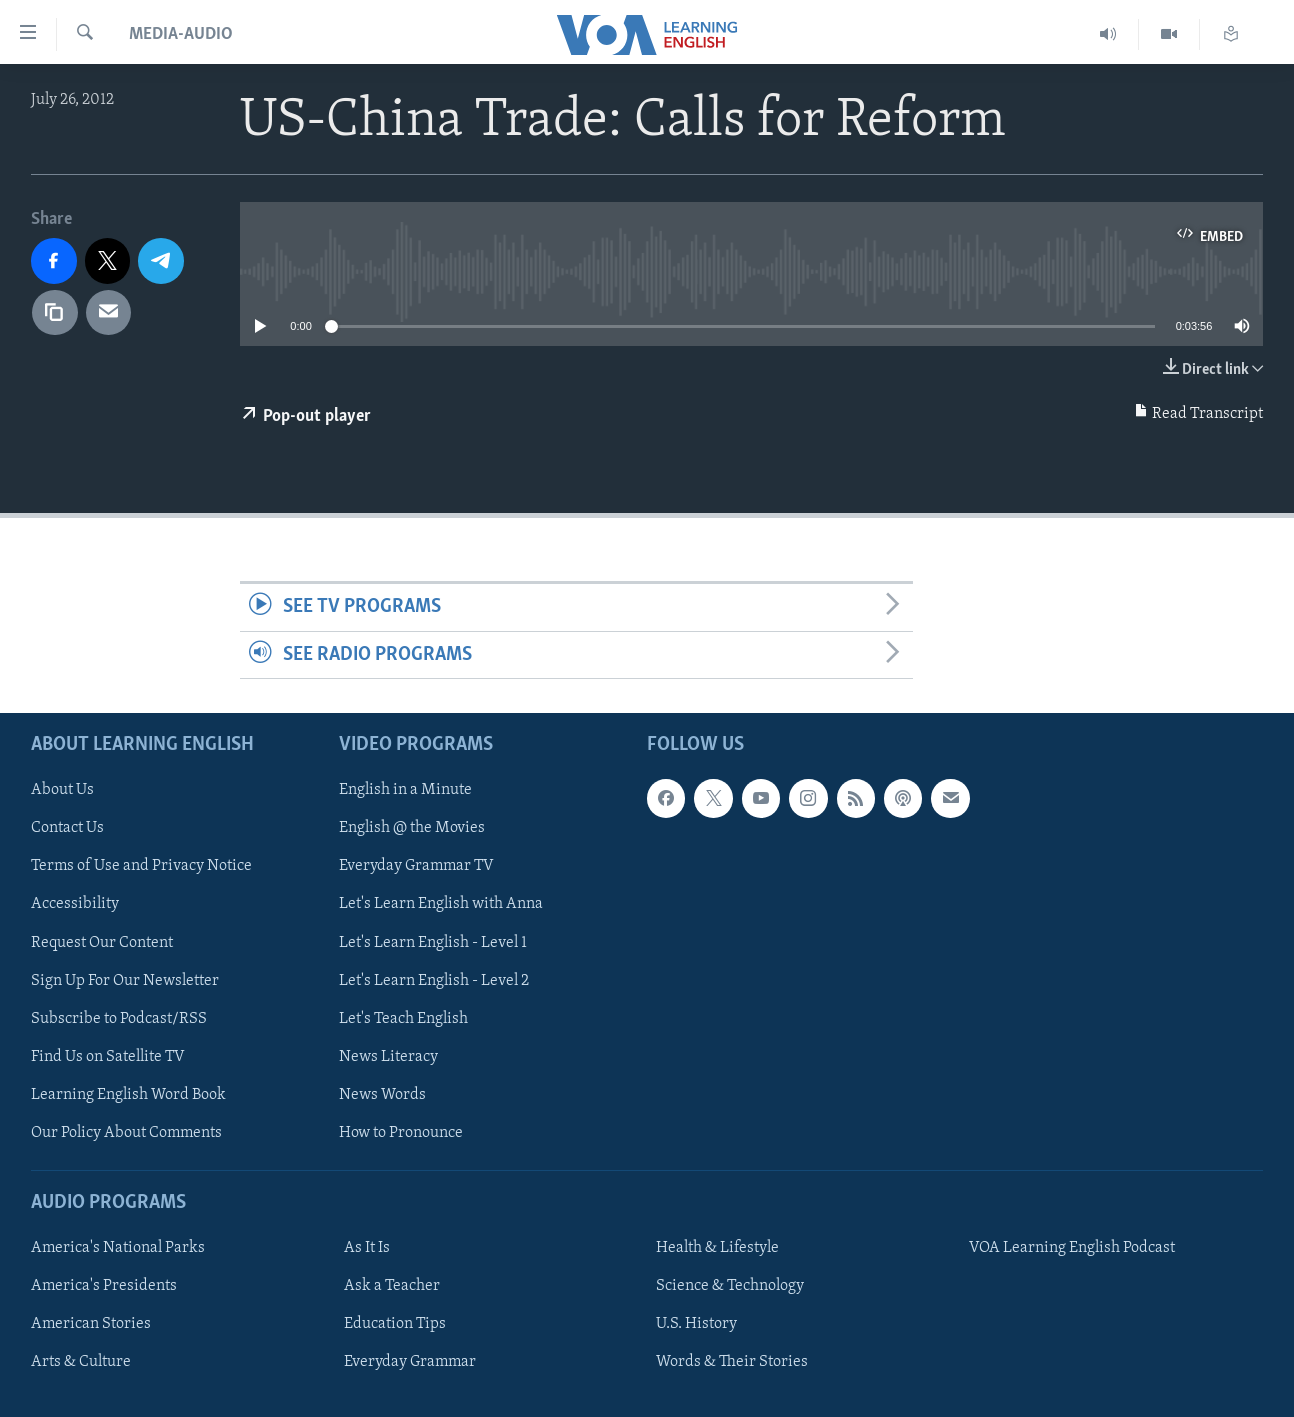 The width and height of the screenshot is (1294, 1417). I want to click on Subscribe to Podcast/RSS, so click(119, 1019).